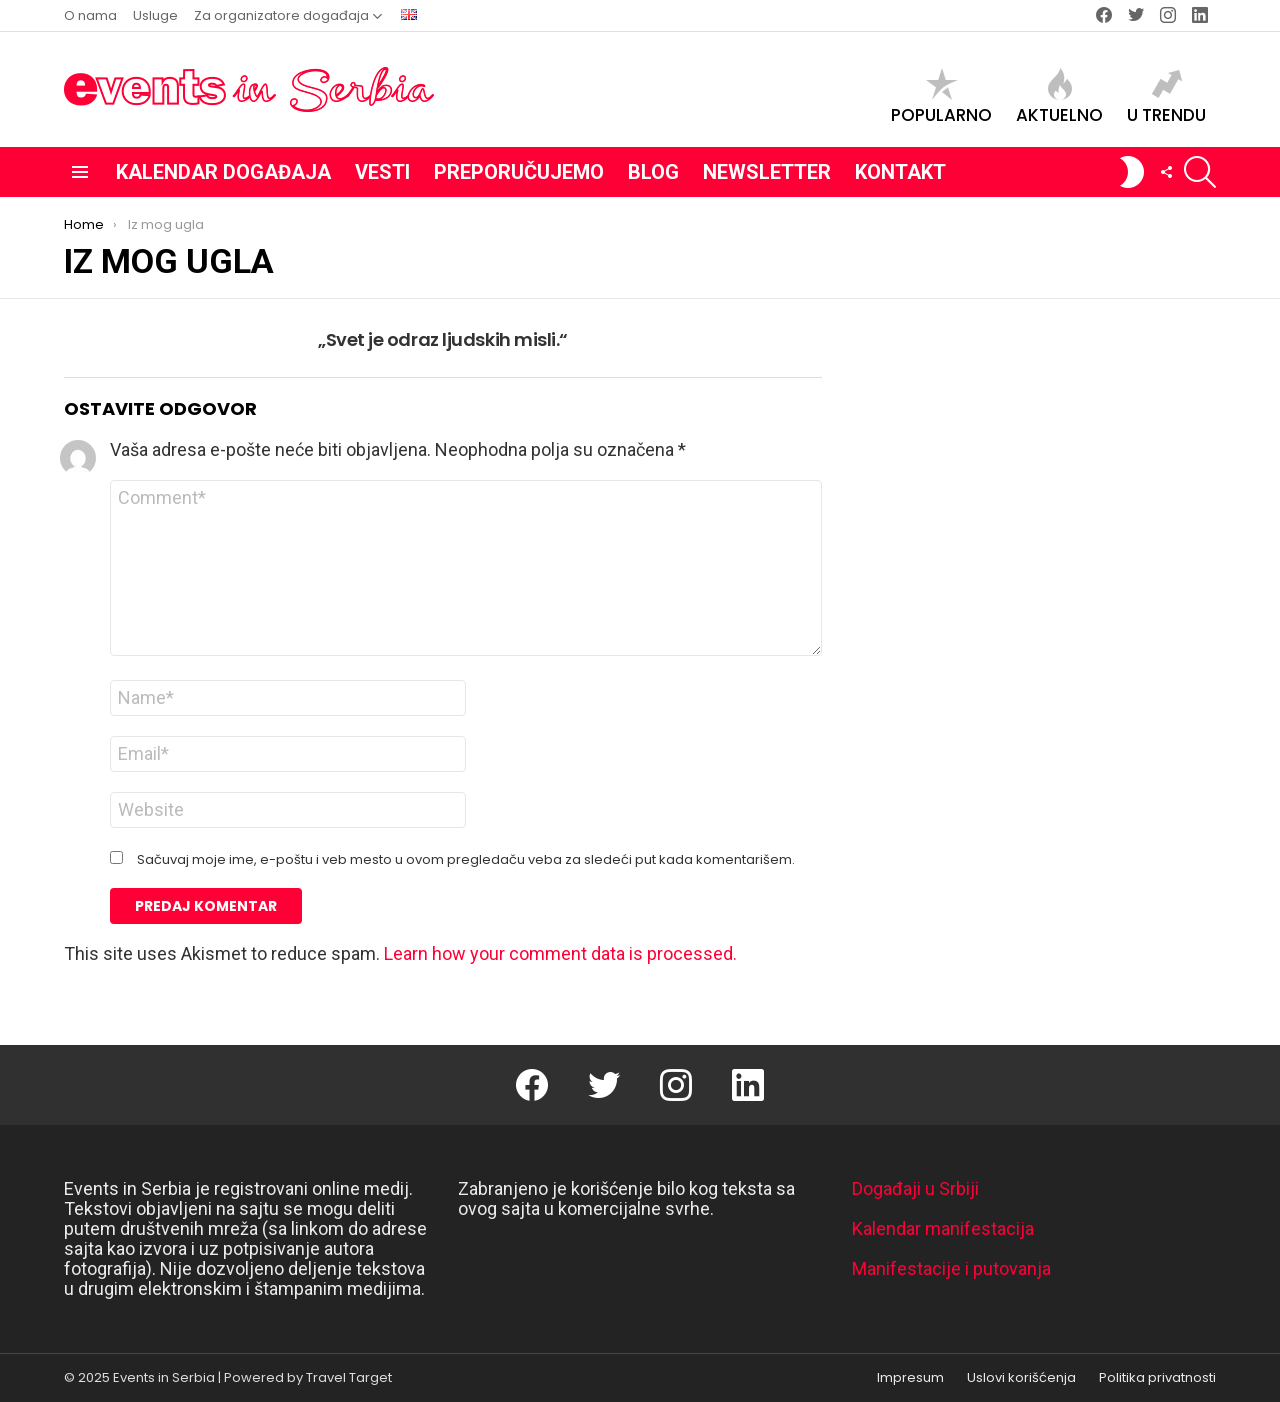 The width and height of the screenshot is (1280, 1402). I want to click on Impresum, so click(910, 1378).